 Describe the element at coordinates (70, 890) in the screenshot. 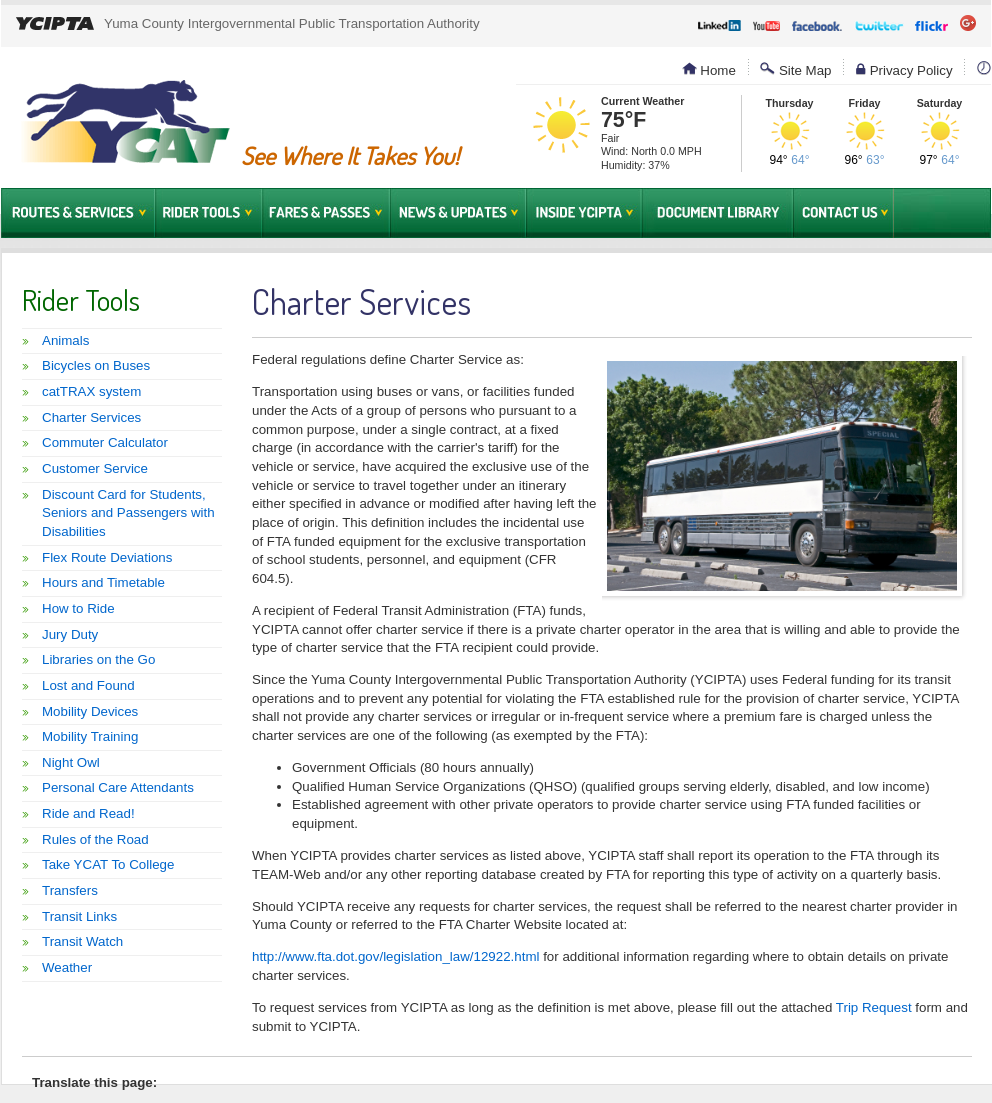

I see `Transfers` at that location.